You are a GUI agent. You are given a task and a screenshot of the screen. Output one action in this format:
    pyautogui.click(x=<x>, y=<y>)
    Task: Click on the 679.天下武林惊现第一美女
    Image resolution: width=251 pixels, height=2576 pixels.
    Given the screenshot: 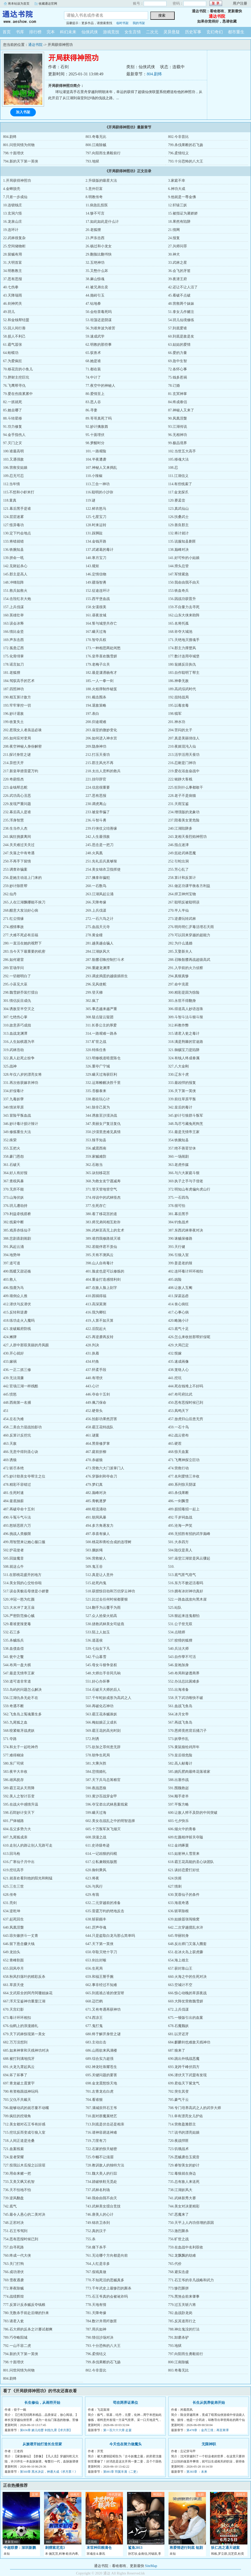 What is the action you would take?
    pyautogui.click(x=24, y=2034)
    